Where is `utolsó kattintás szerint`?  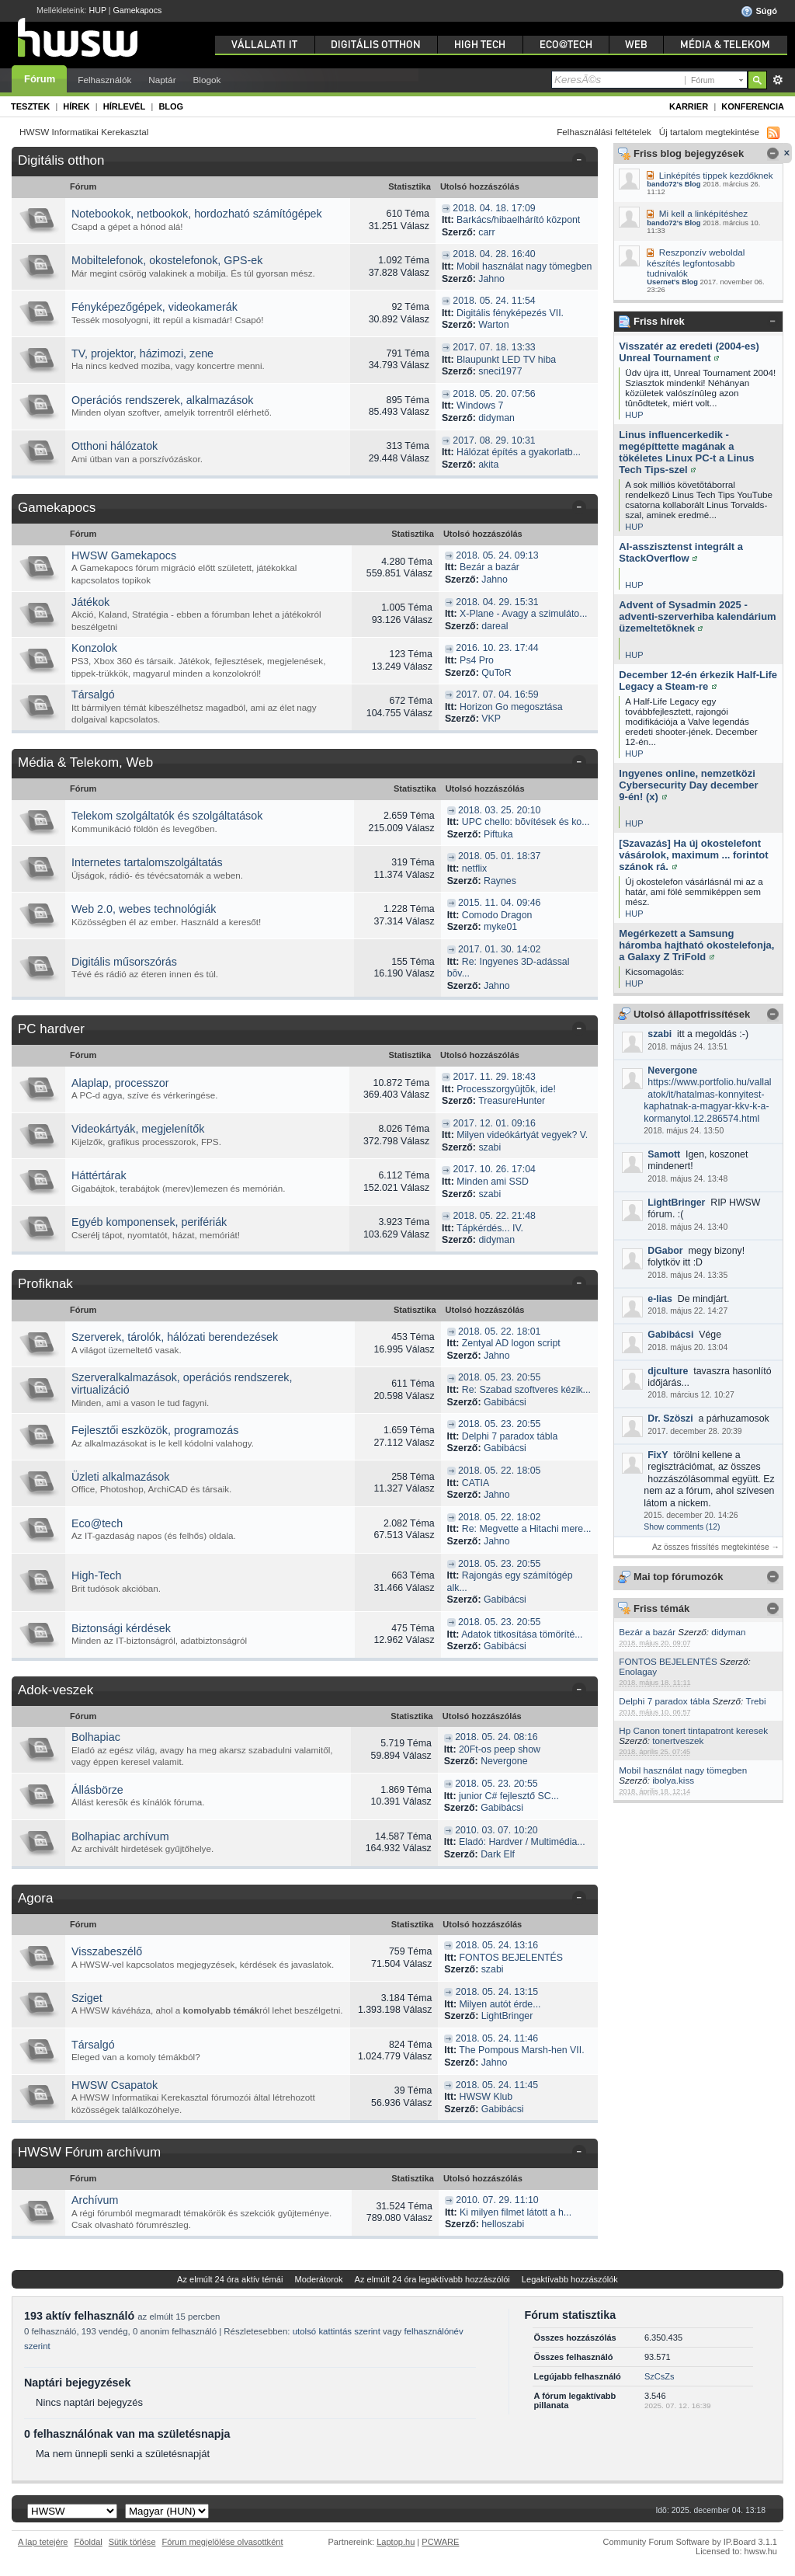
utolsó kattintás szerint is located at coordinates (336, 2331).